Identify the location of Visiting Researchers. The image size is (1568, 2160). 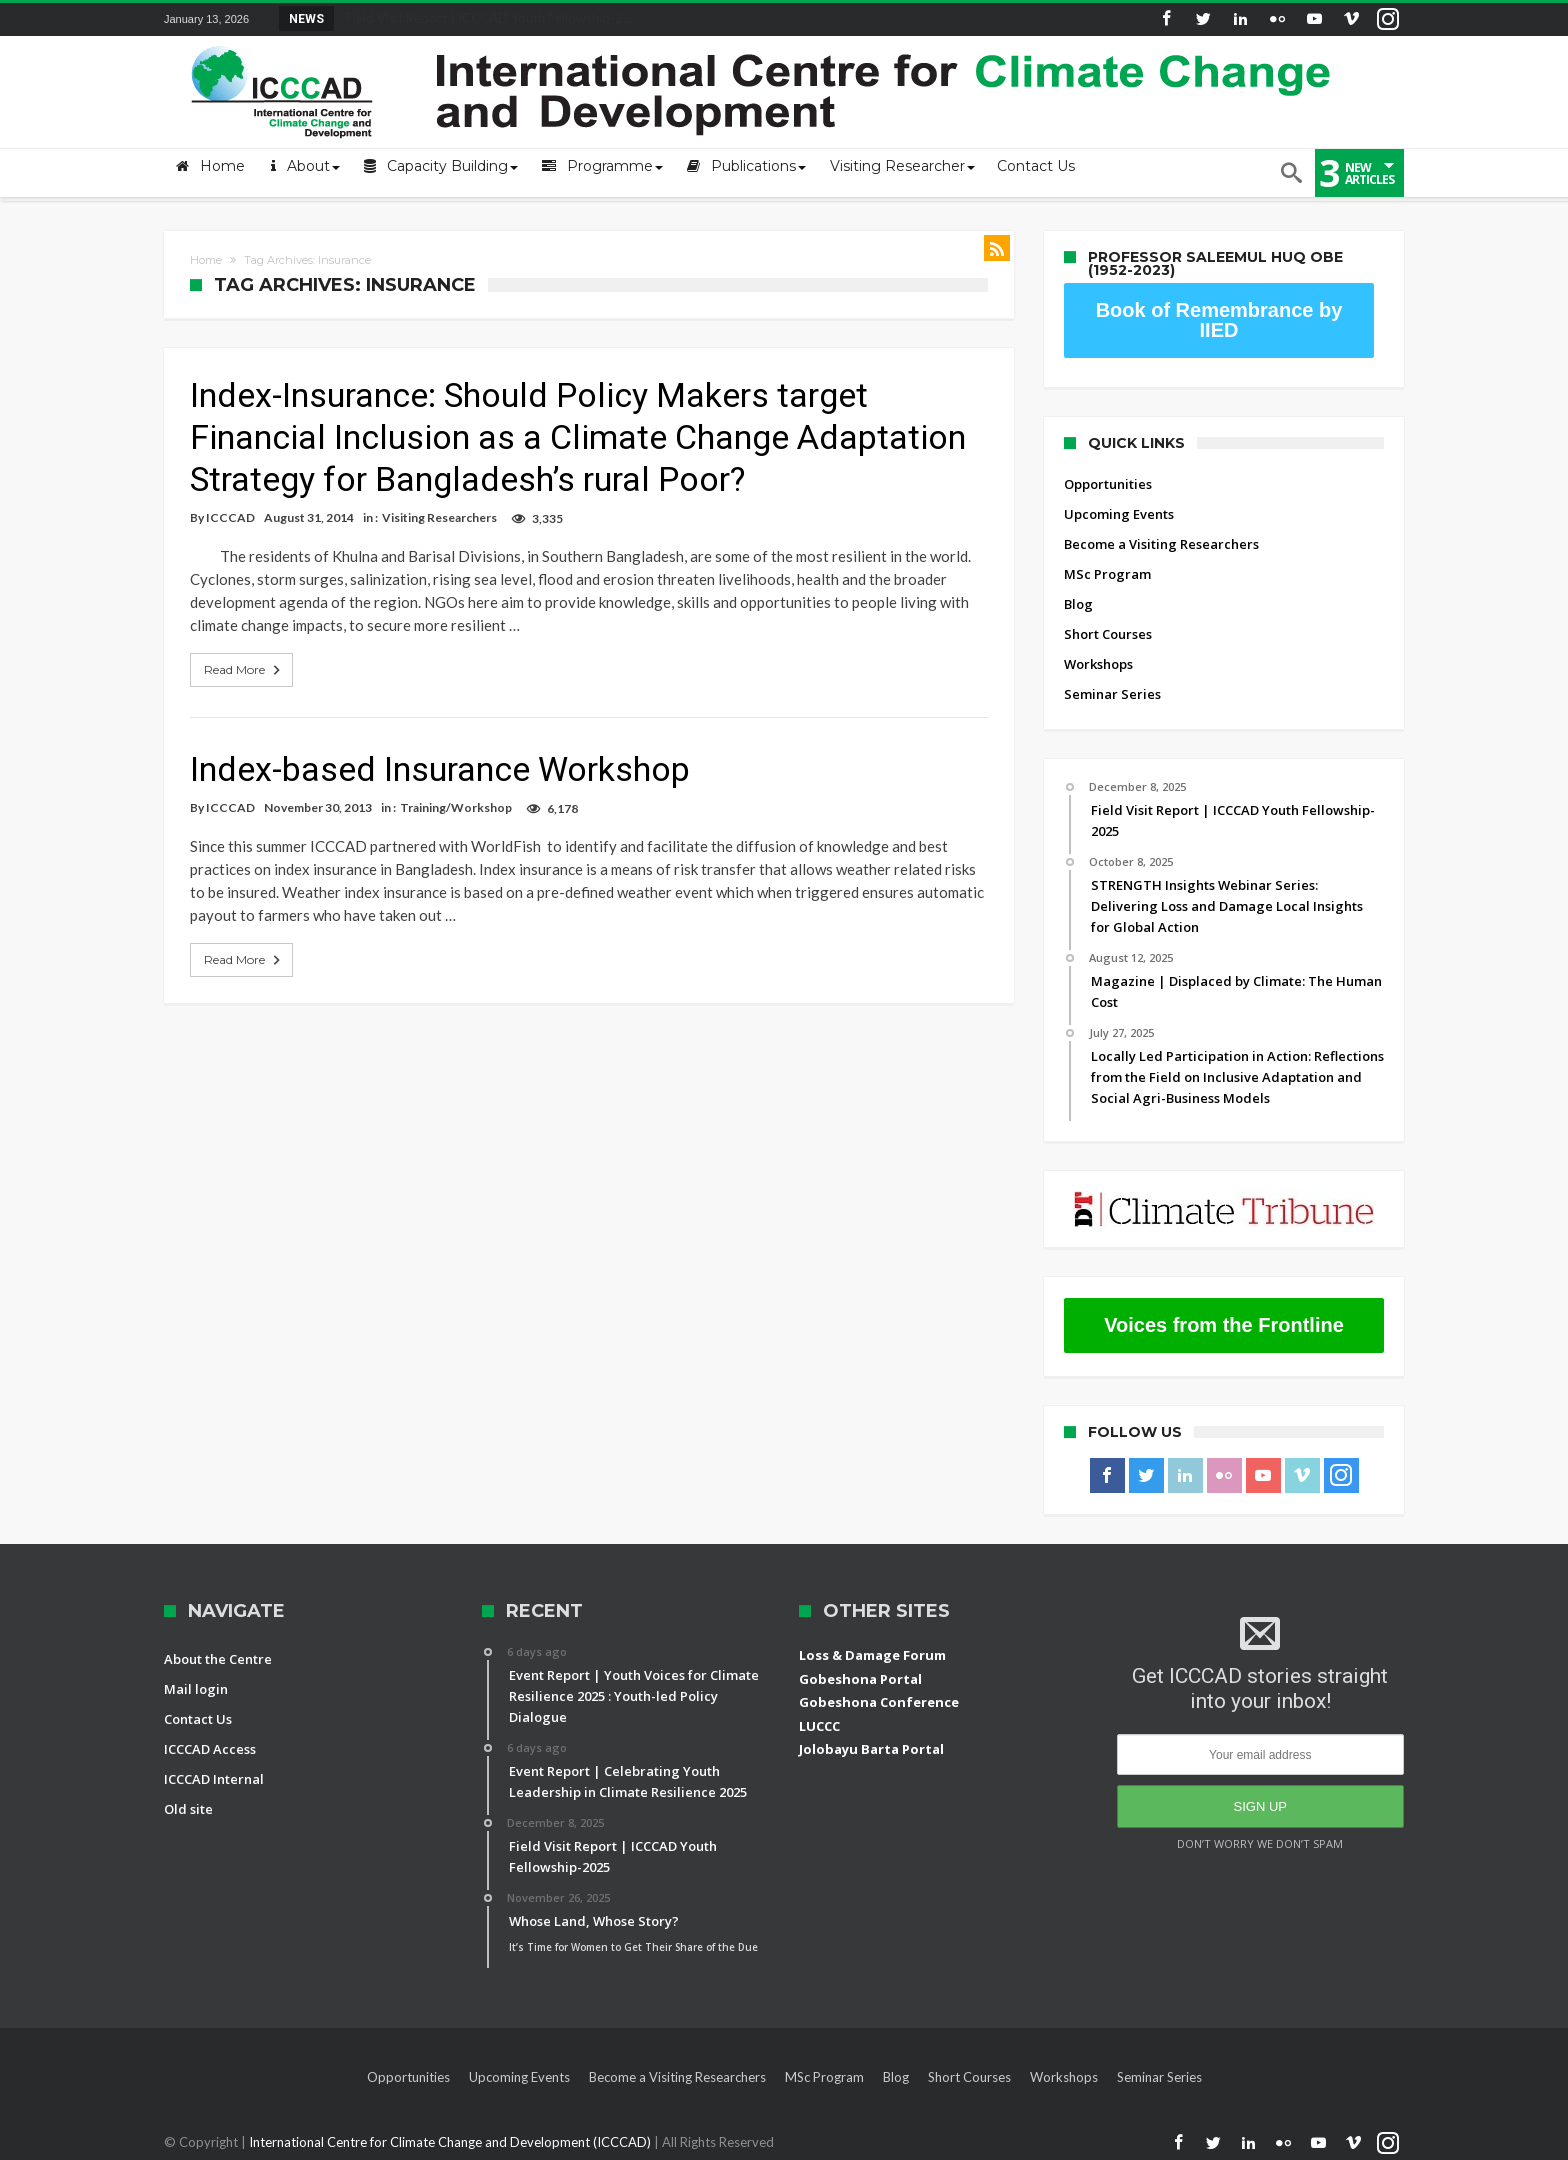
(439, 517).